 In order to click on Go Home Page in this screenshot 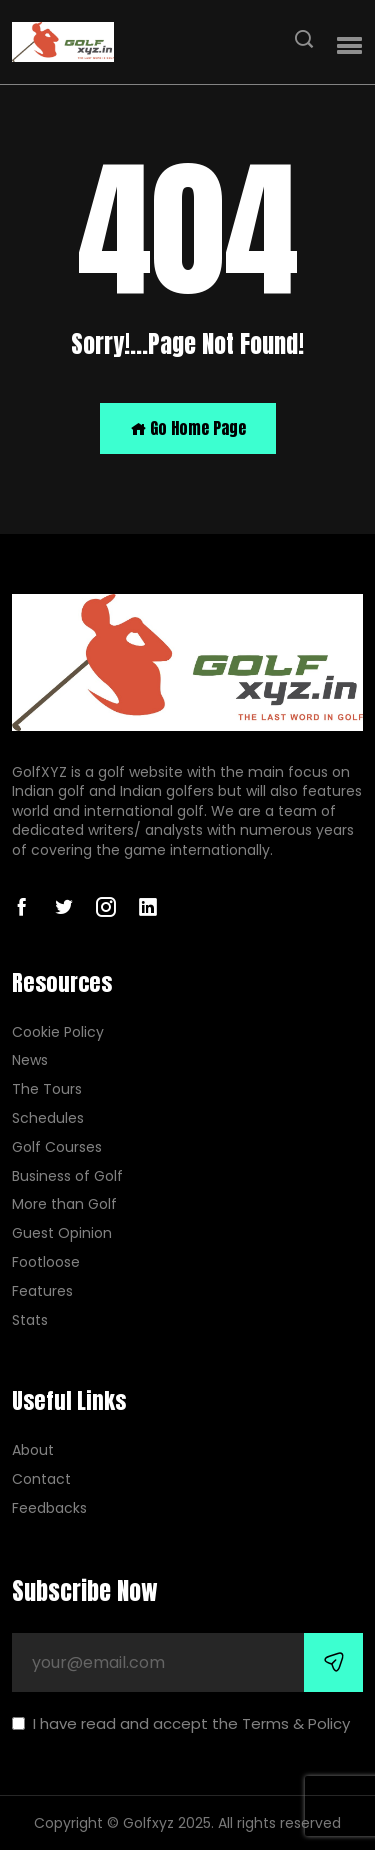, I will do `click(188, 428)`.